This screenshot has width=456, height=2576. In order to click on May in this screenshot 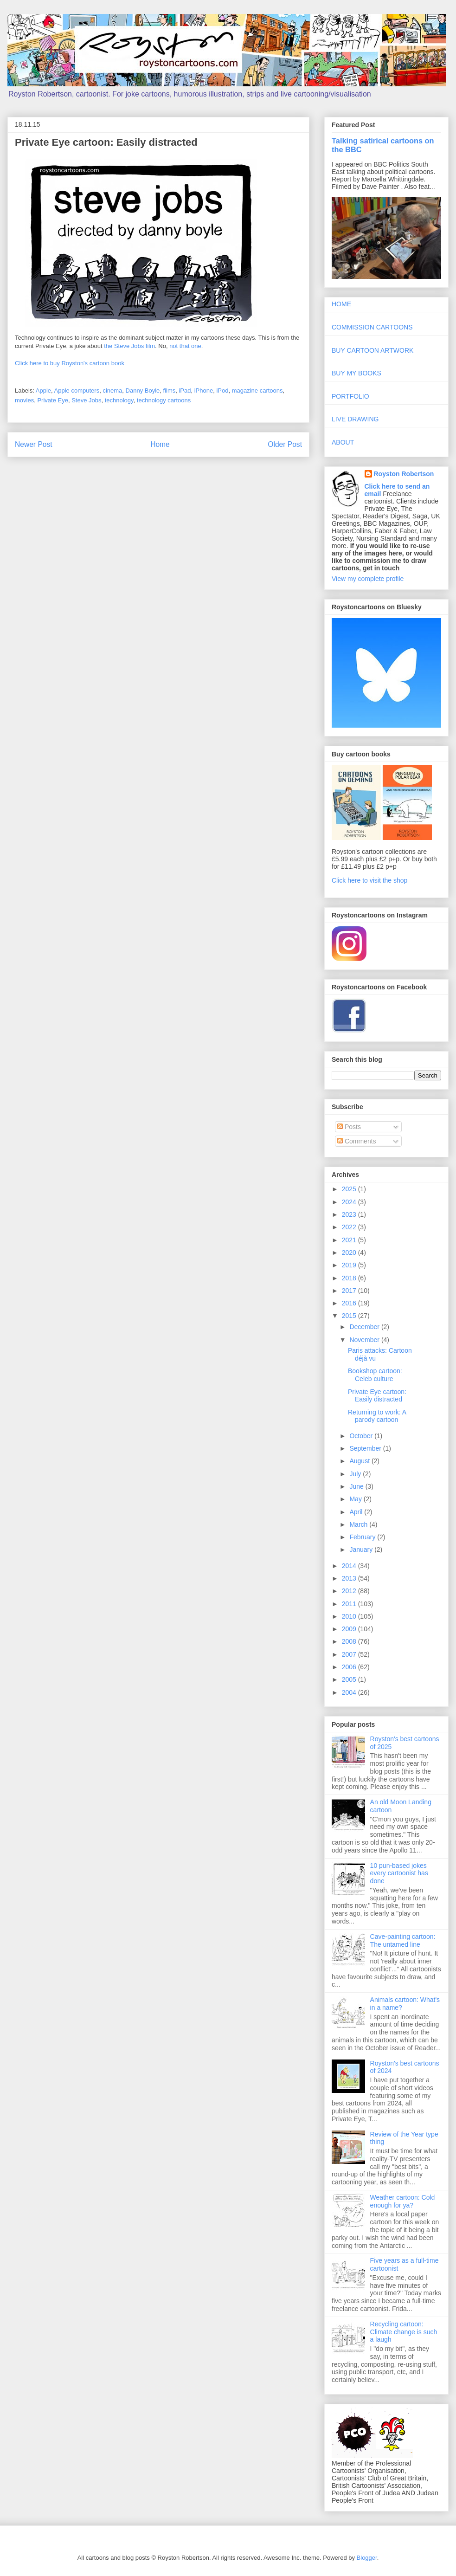, I will do `click(356, 1499)`.